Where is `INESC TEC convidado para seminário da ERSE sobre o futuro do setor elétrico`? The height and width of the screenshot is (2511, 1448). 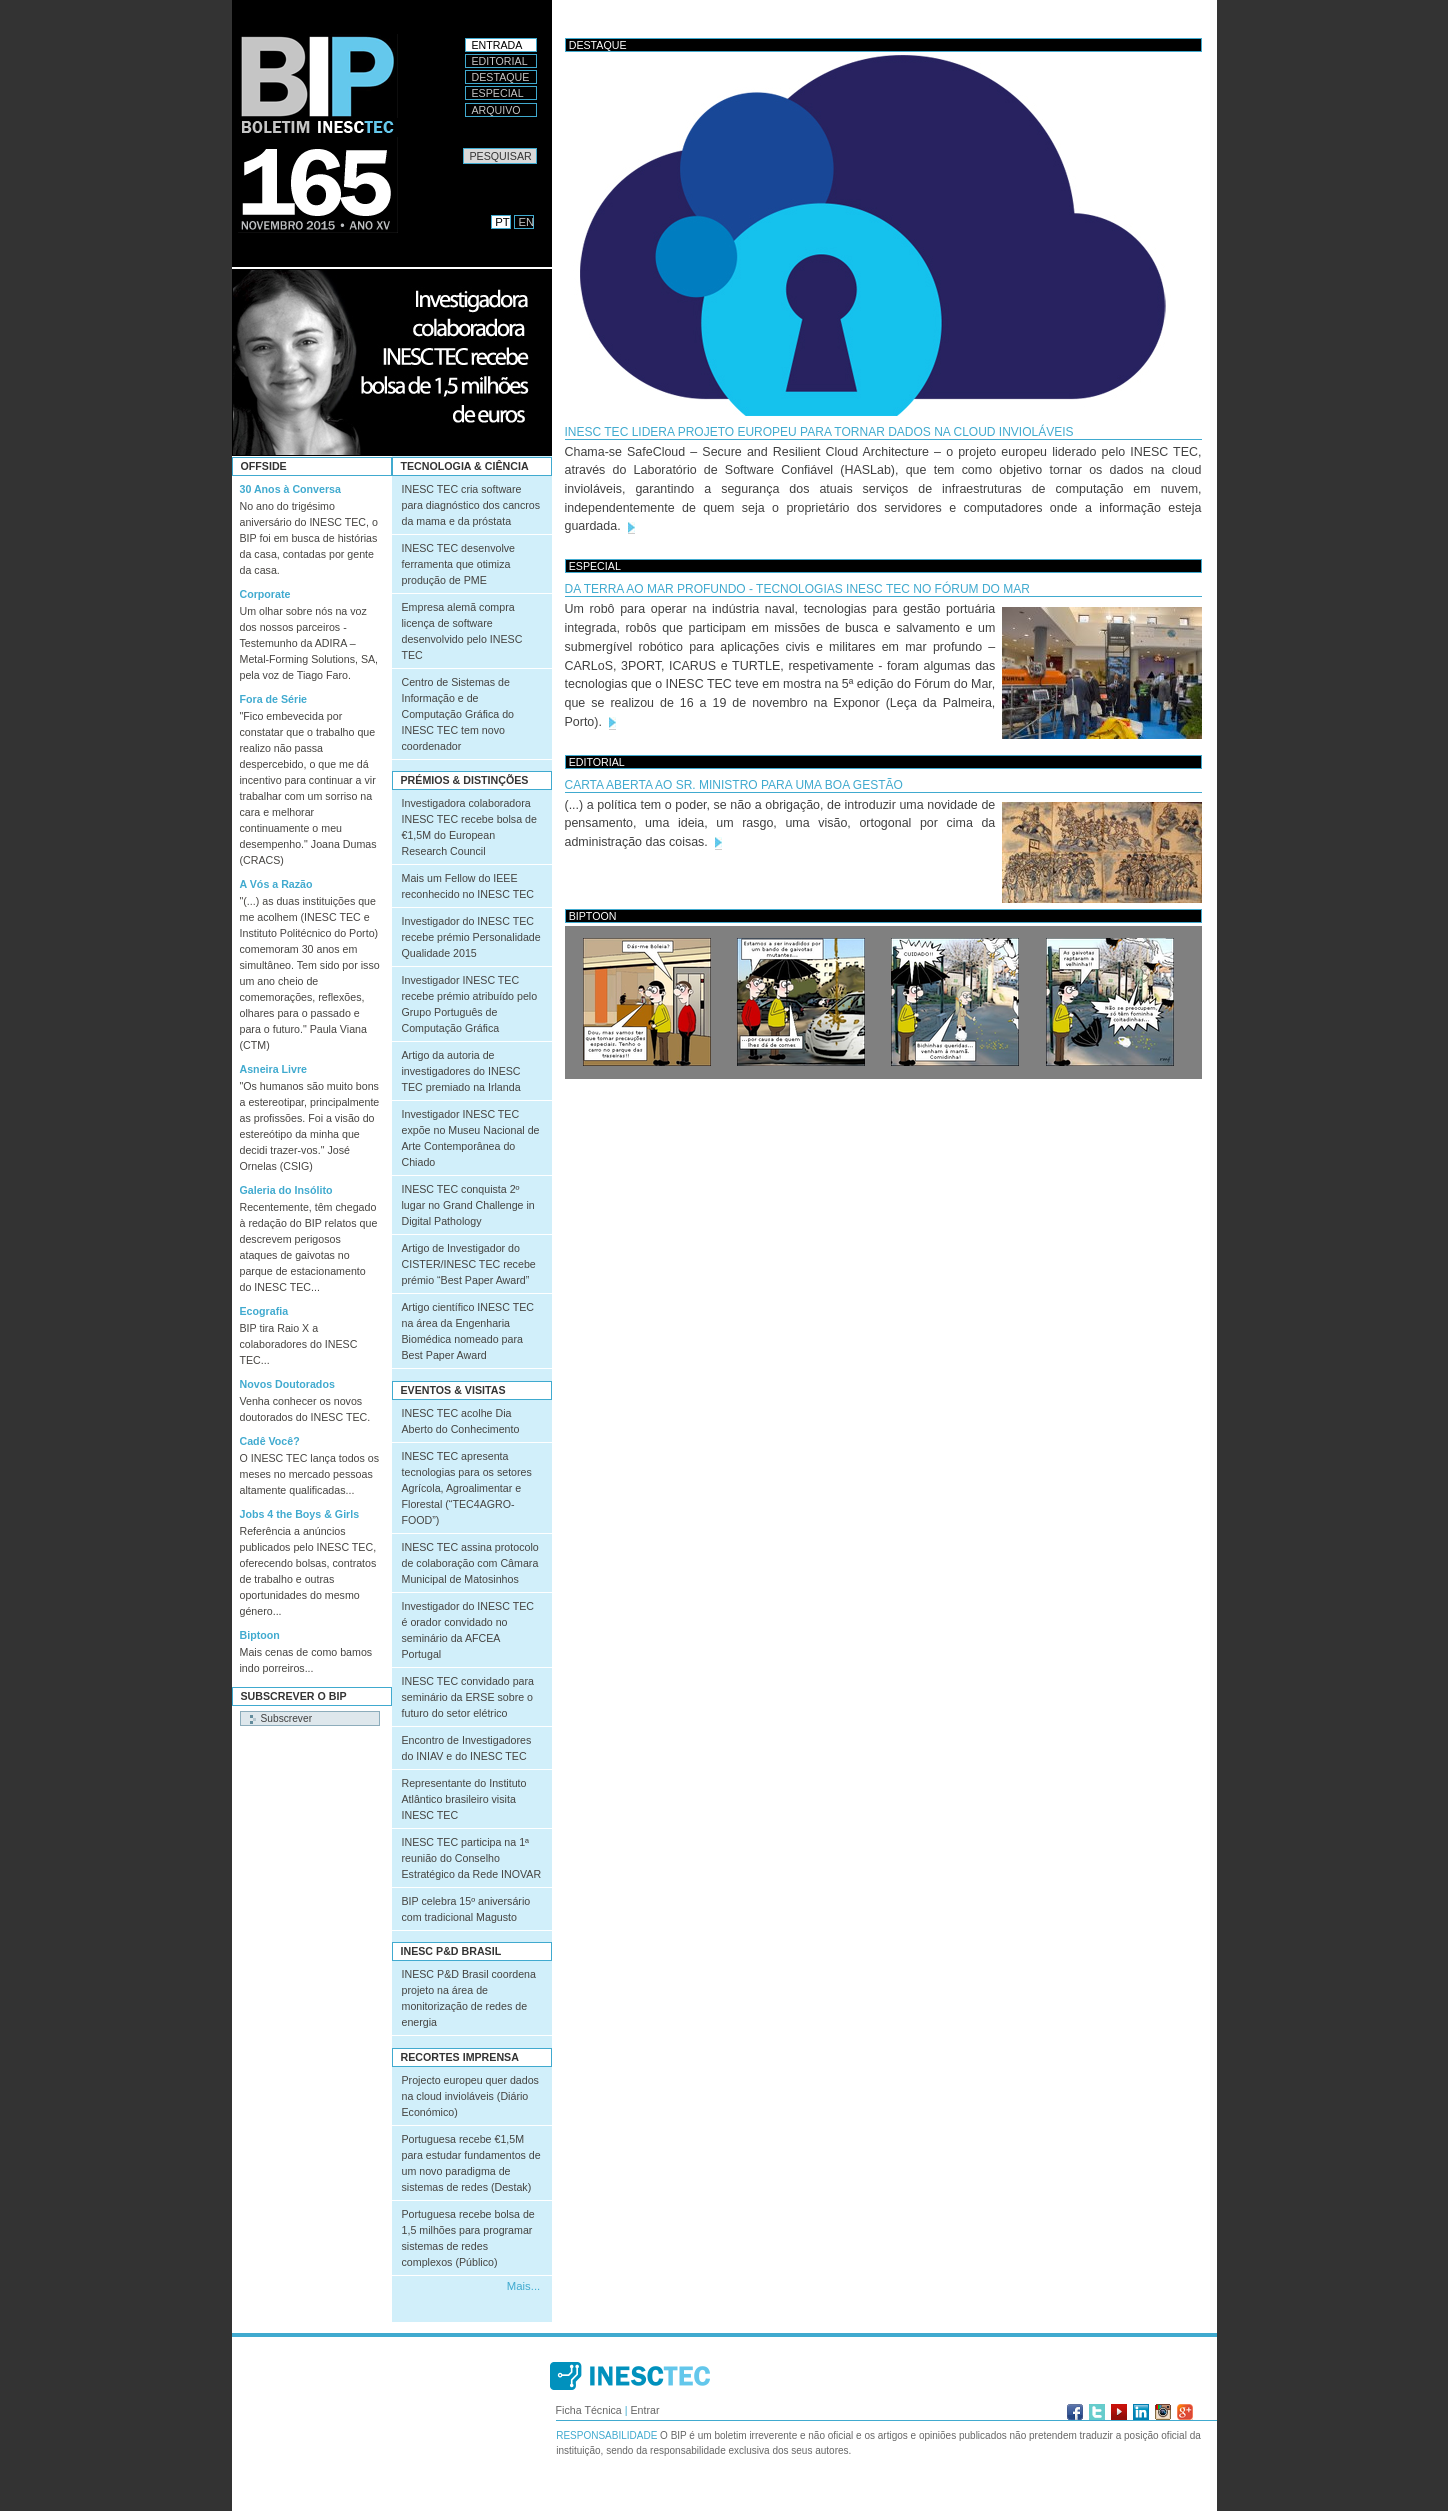
INESC TEC convidado para seminário da ERSE sobre o futuro do setor elétrico is located at coordinates (468, 1697).